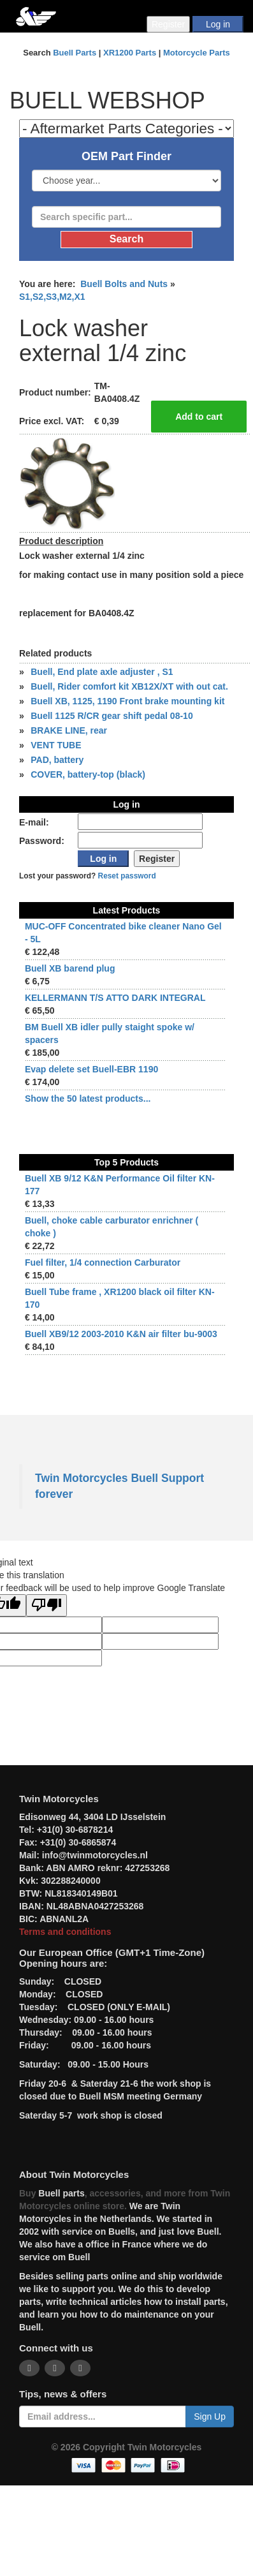 The image size is (253, 2576). I want to click on Buell XB, 1125, 1190 Front brake mounting kit, so click(127, 701).